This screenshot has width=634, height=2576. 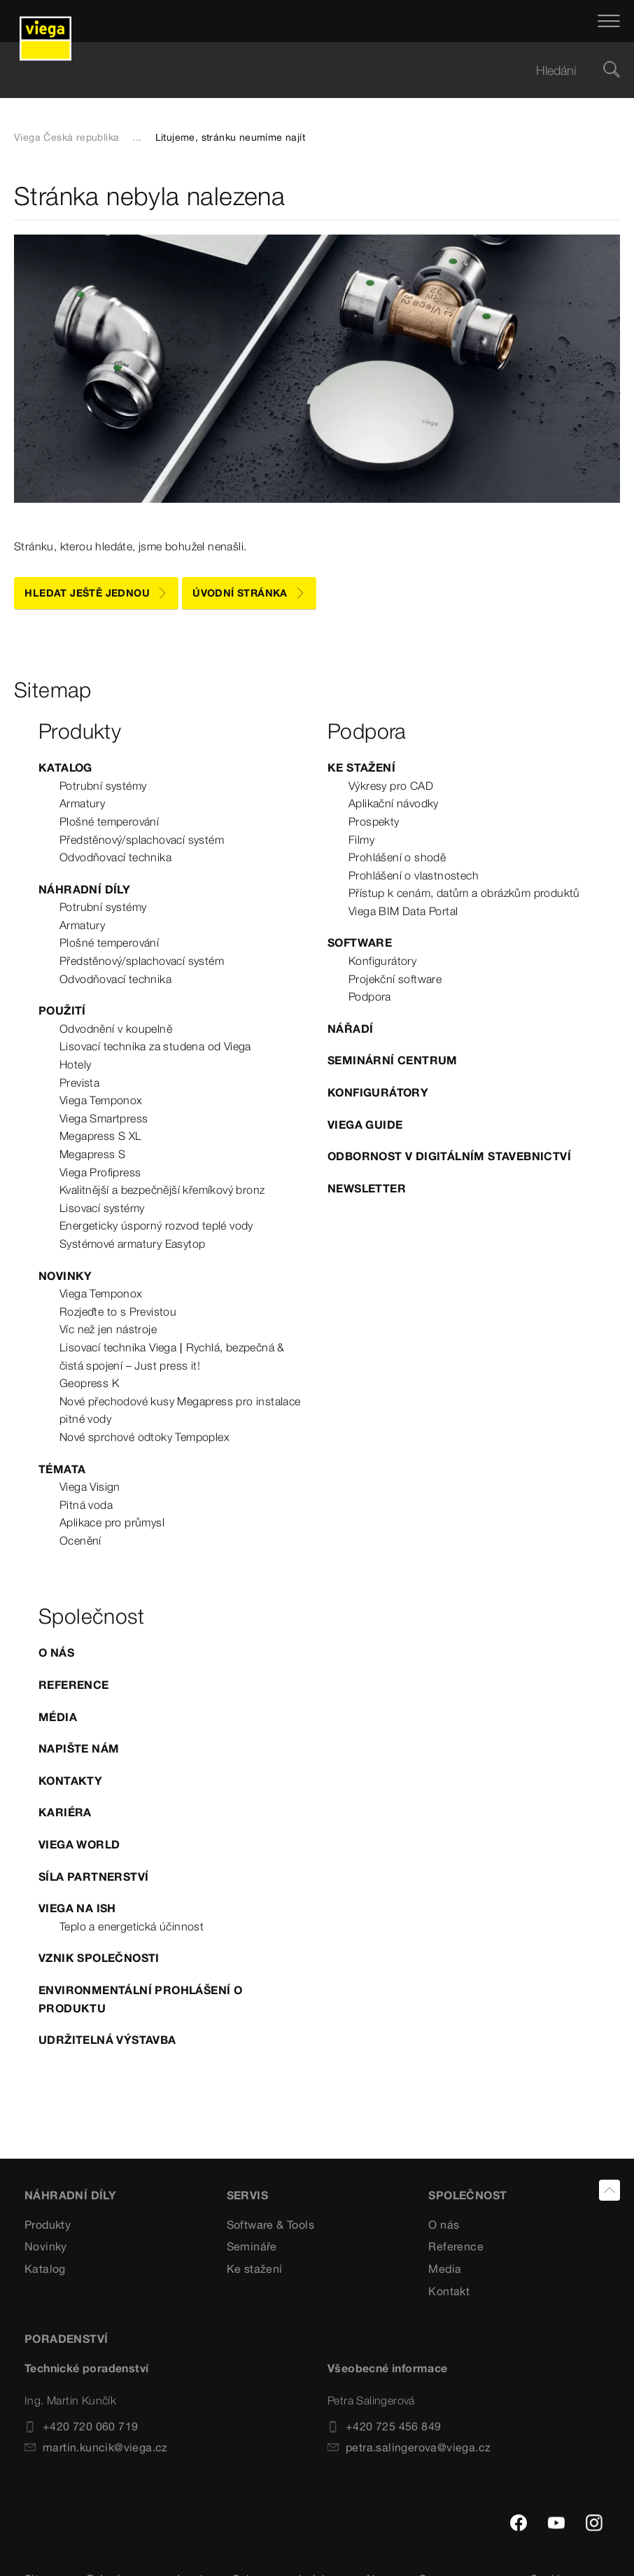 I want to click on Viega Česká republika, so click(x=66, y=137).